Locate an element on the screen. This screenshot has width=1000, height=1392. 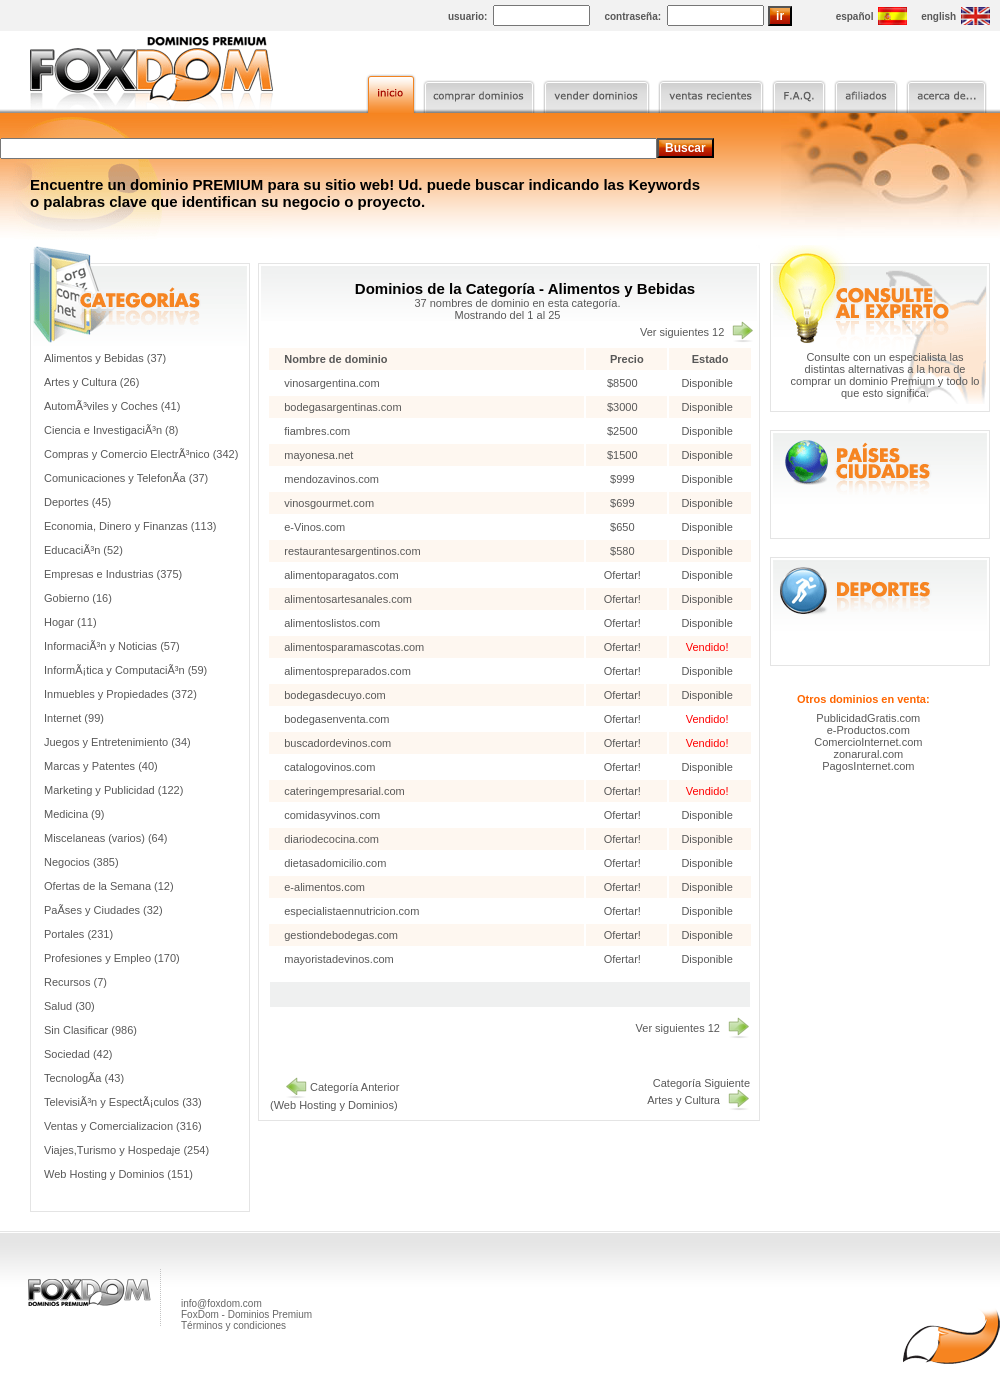
$8500 is located at coordinates (624, 383).